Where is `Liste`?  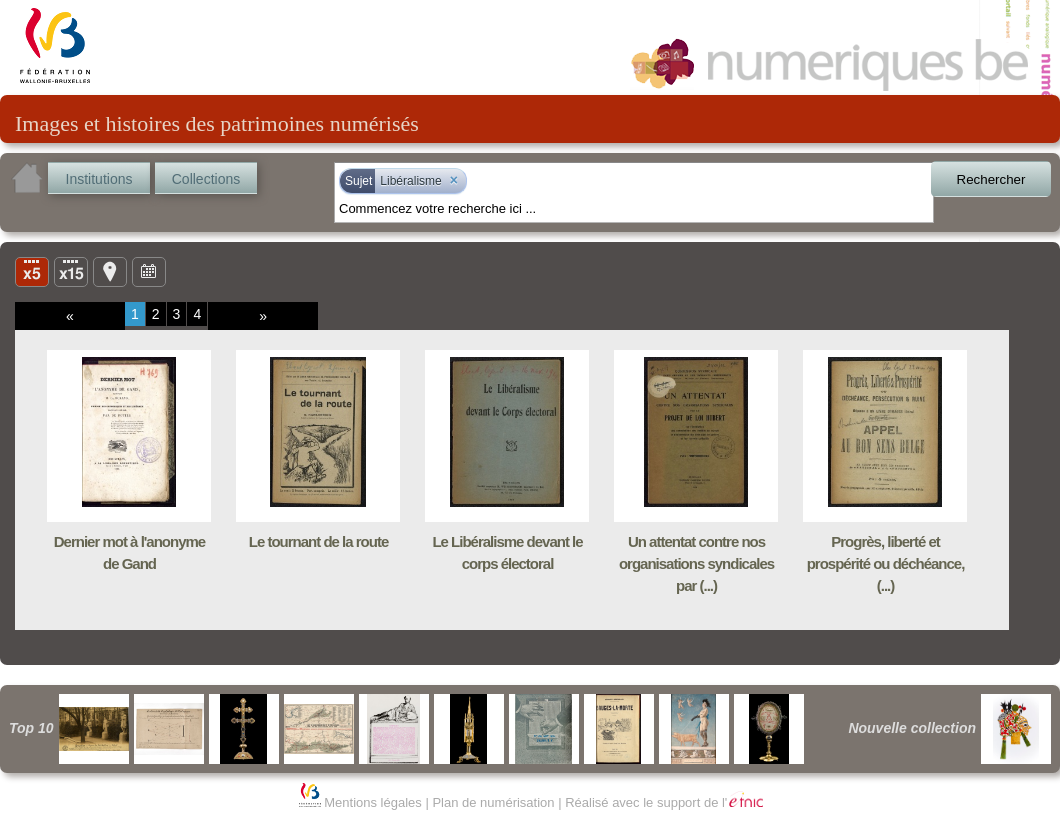 Liste is located at coordinates (71, 271).